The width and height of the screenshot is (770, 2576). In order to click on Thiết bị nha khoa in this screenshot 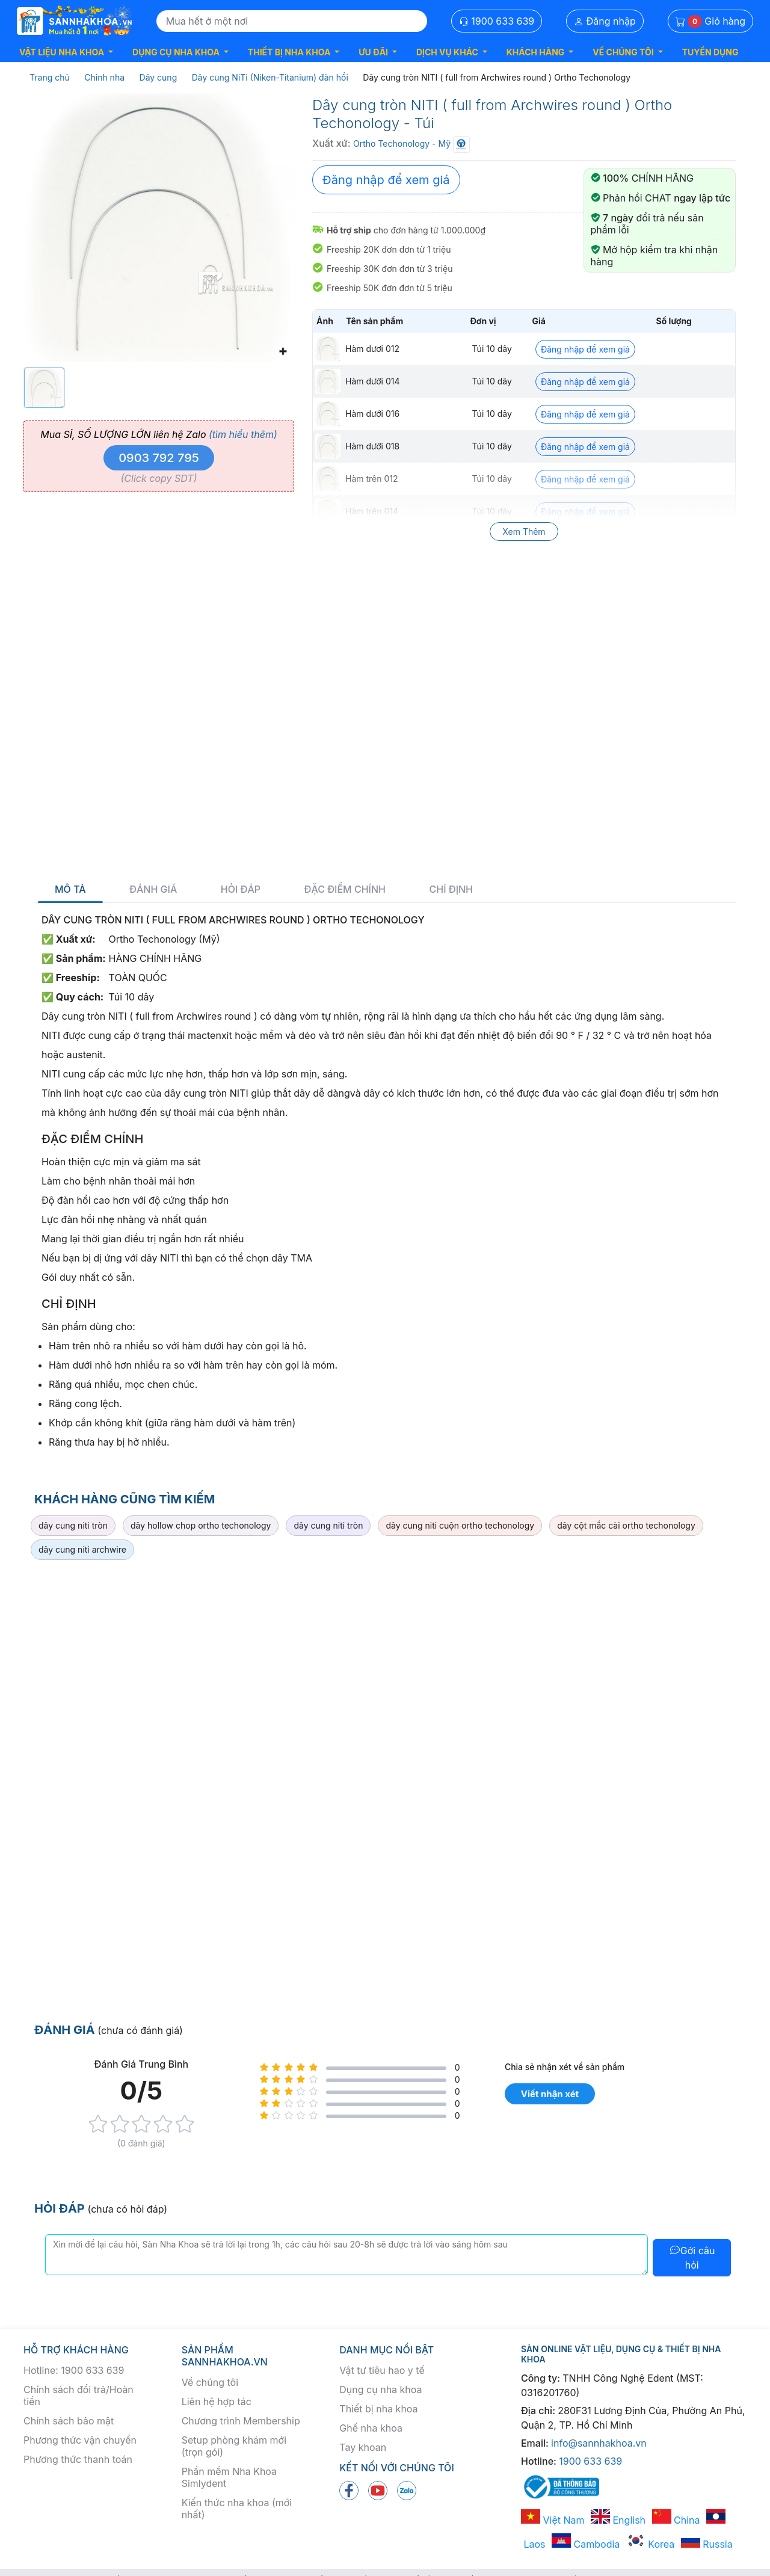, I will do `click(378, 2409)`.